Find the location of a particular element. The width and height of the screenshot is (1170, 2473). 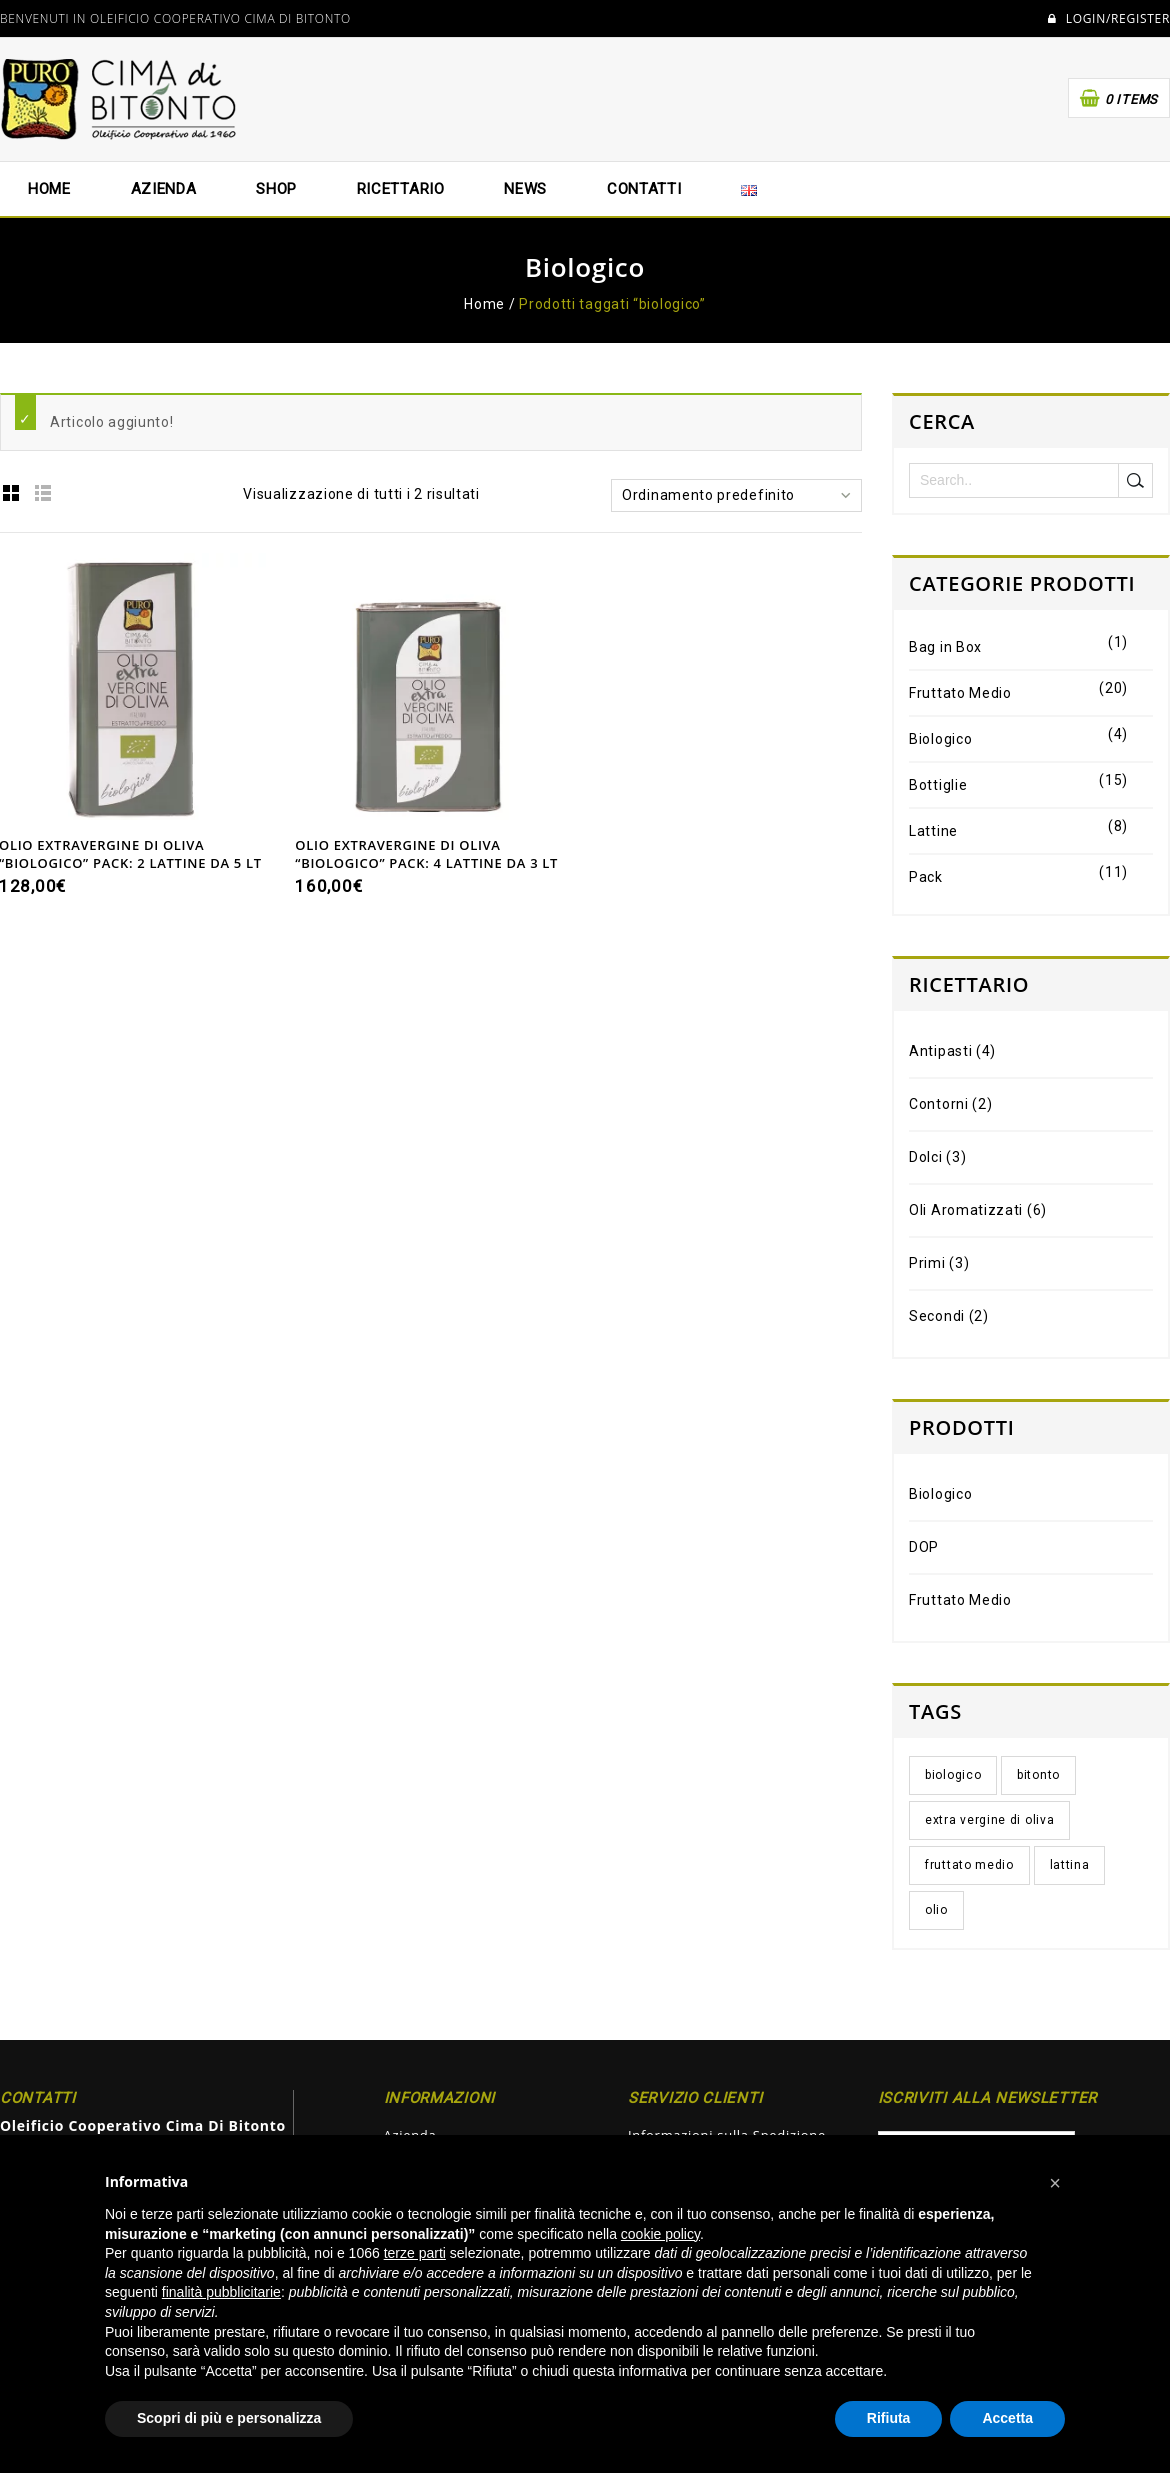

Pack is located at coordinates (926, 877).